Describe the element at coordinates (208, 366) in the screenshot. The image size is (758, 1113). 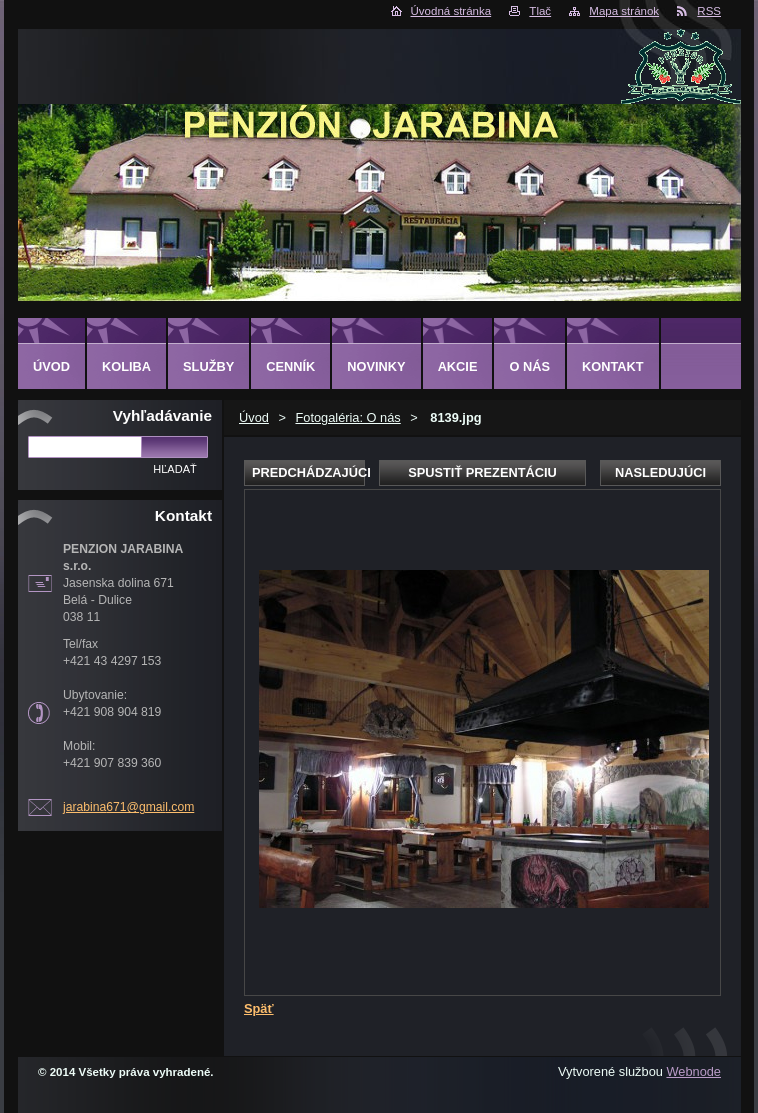
I see `Služby` at that location.